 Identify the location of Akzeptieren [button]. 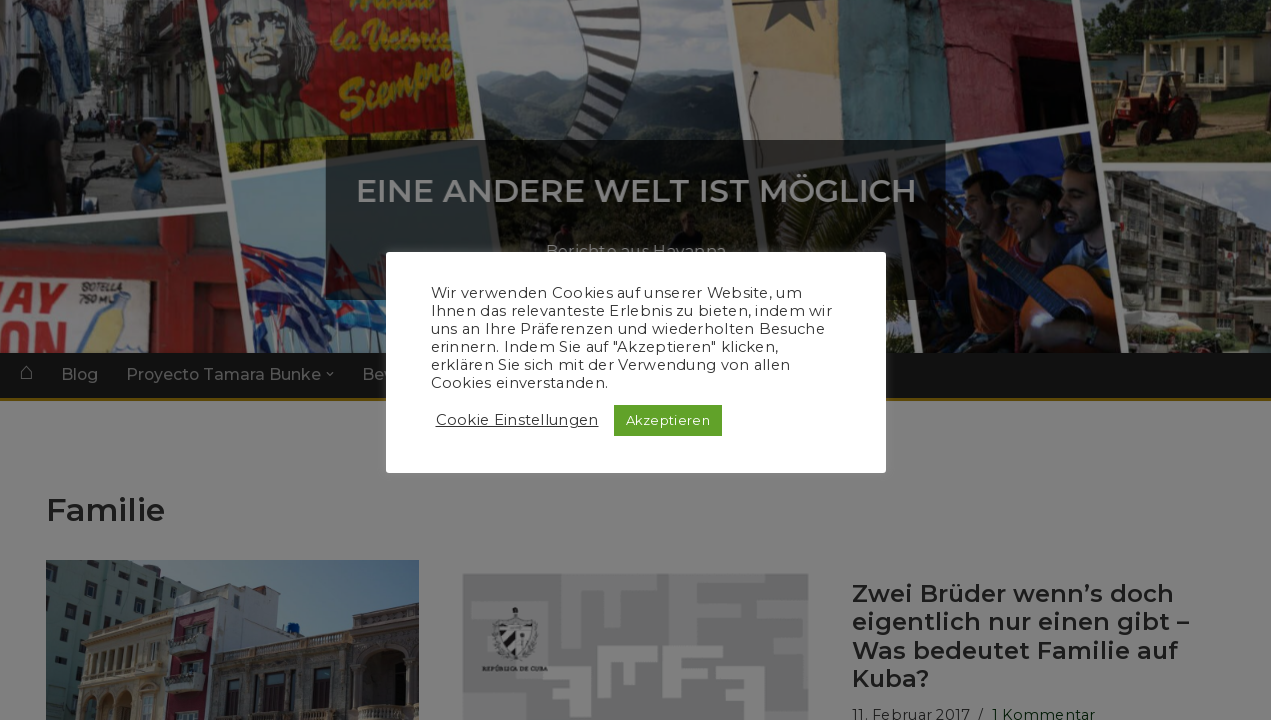
(668, 420).